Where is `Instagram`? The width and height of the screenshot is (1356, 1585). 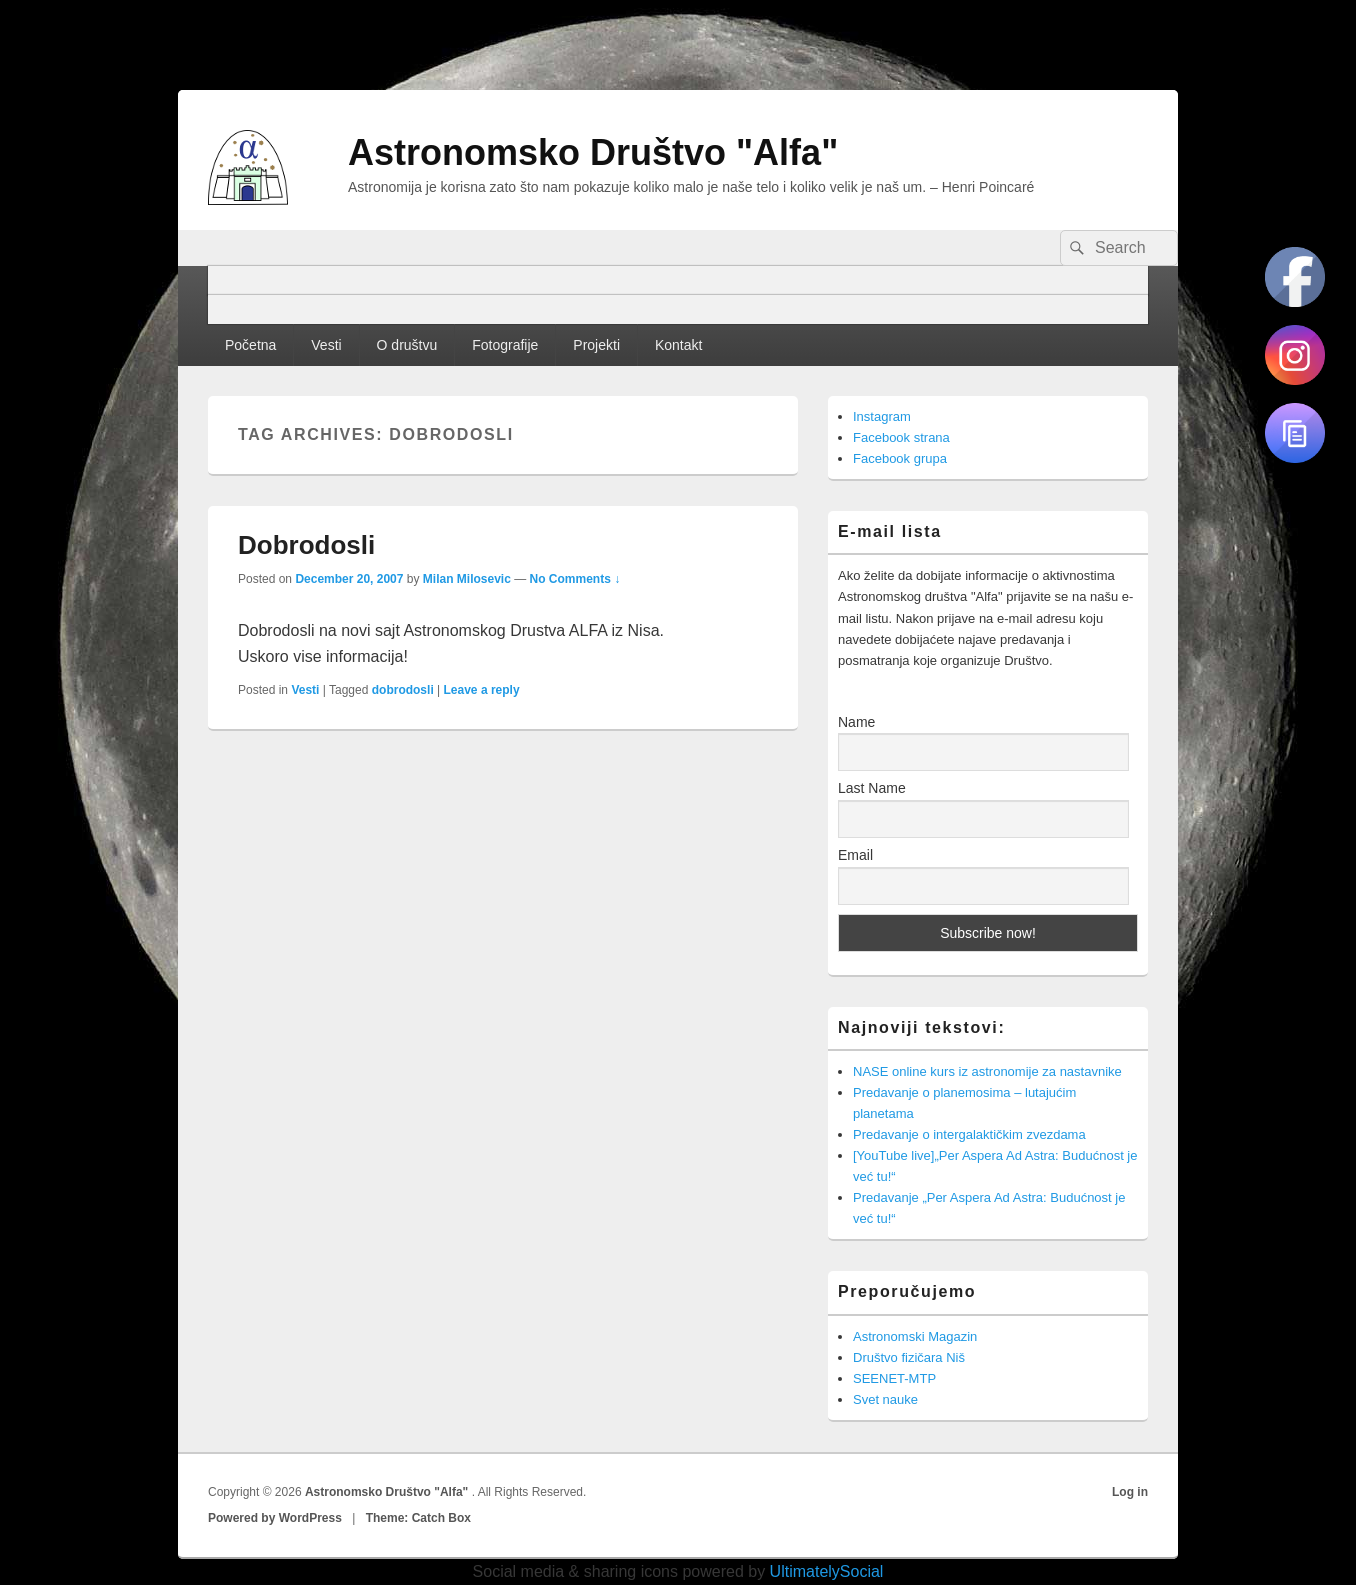 Instagram is located at coordinates (882, 416).